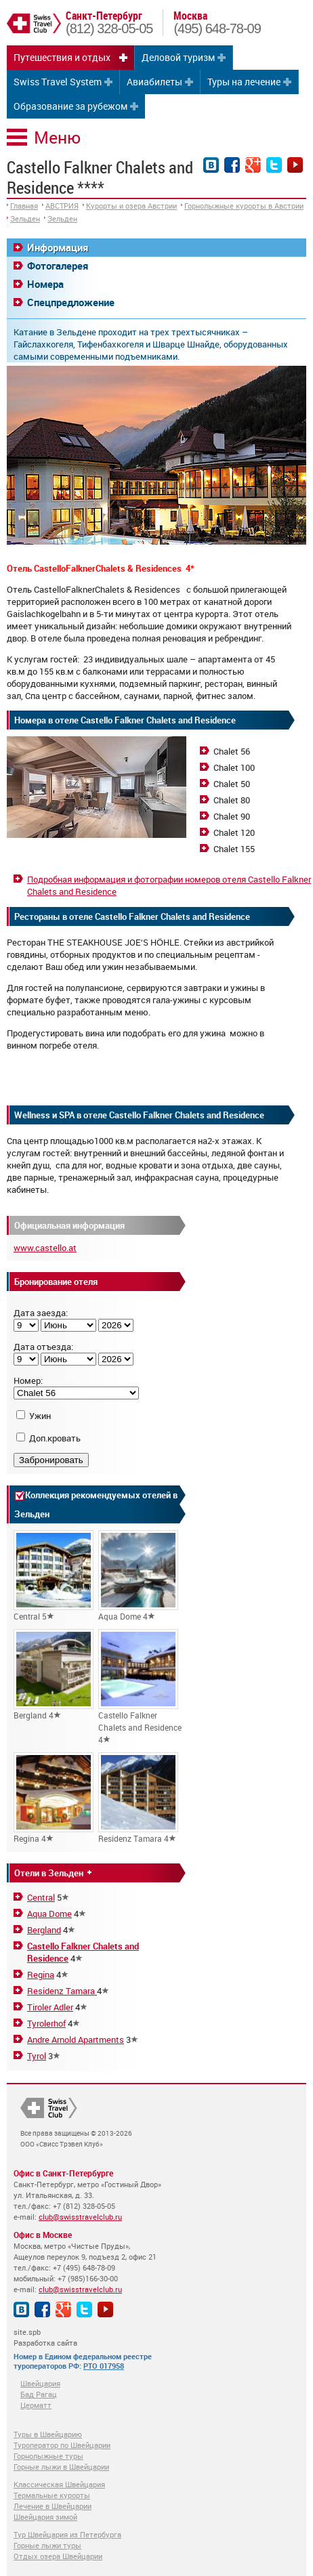 This screenshot has height=2576, width=313. What do you see at coordinates (53, 1674) in the screenshot?
I see `Bergland 4` at bounding box center [53, 1674].